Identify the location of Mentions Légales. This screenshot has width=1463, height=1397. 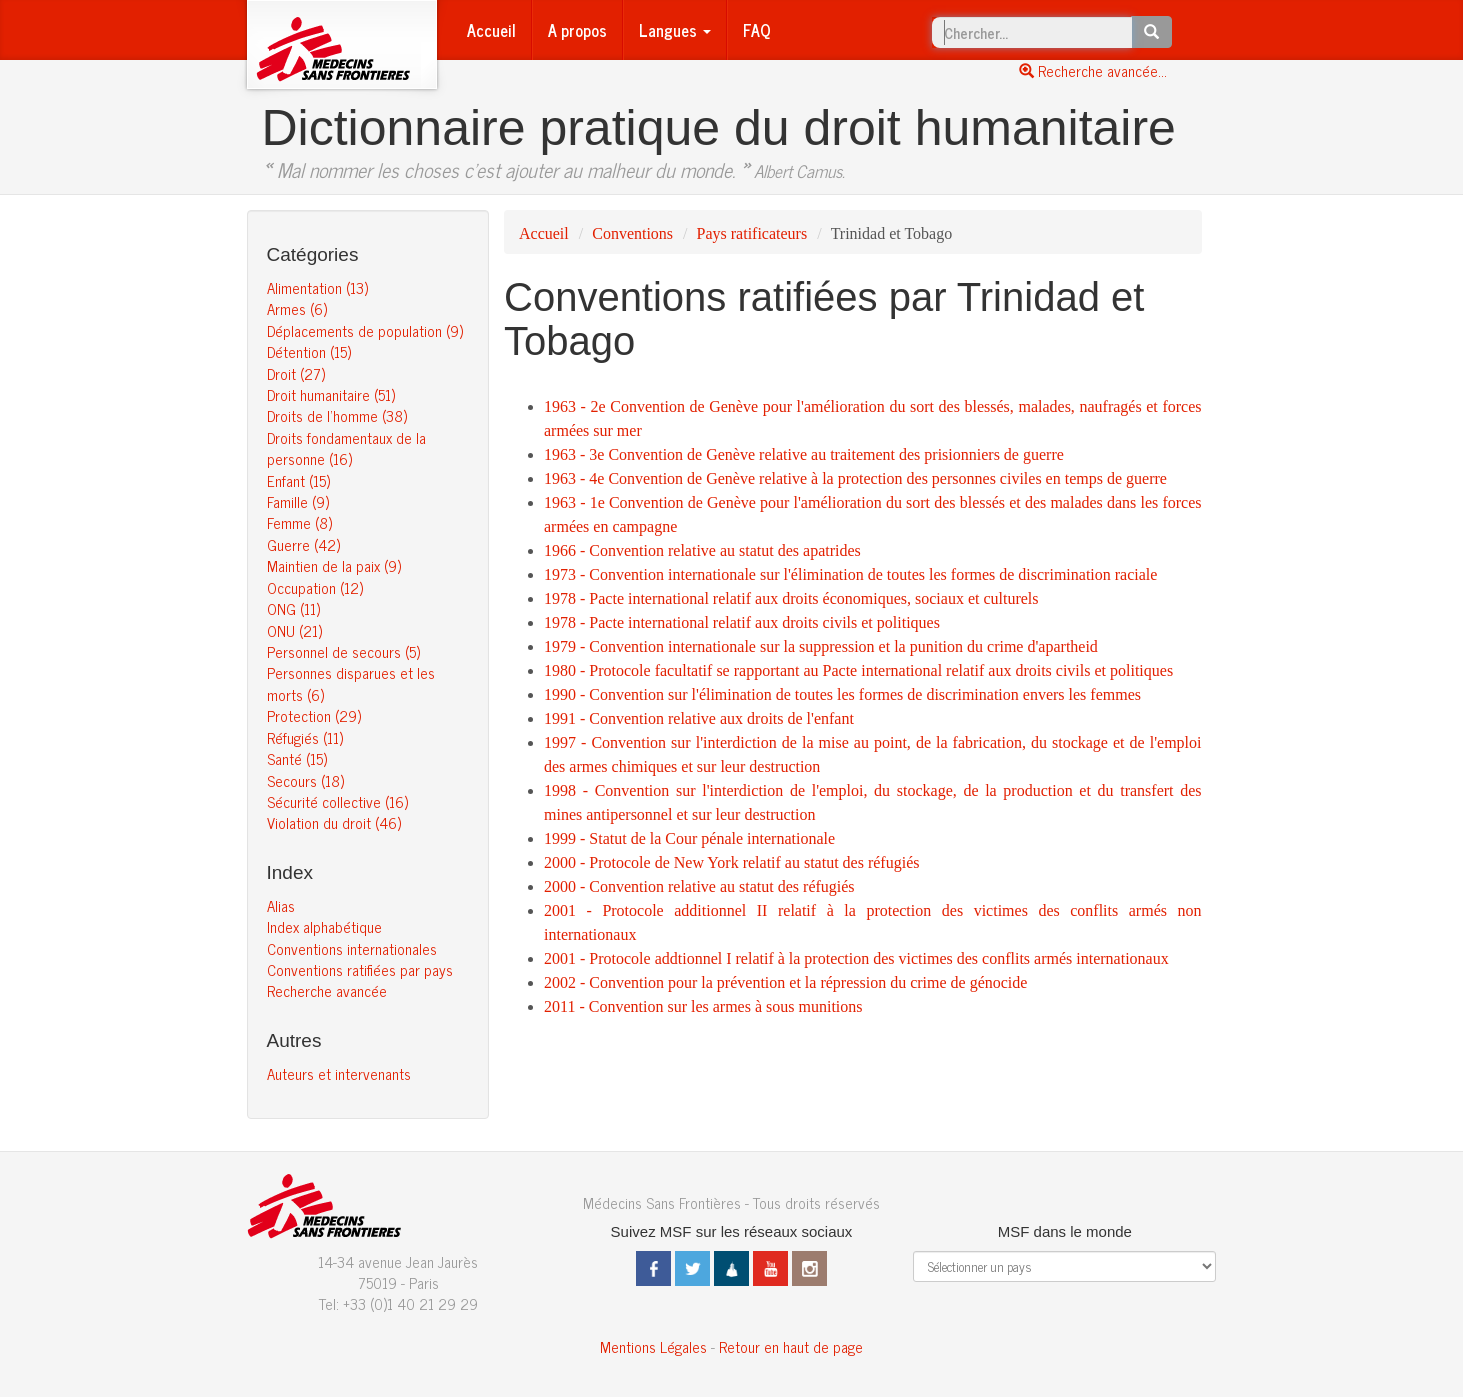
(653, 1346).